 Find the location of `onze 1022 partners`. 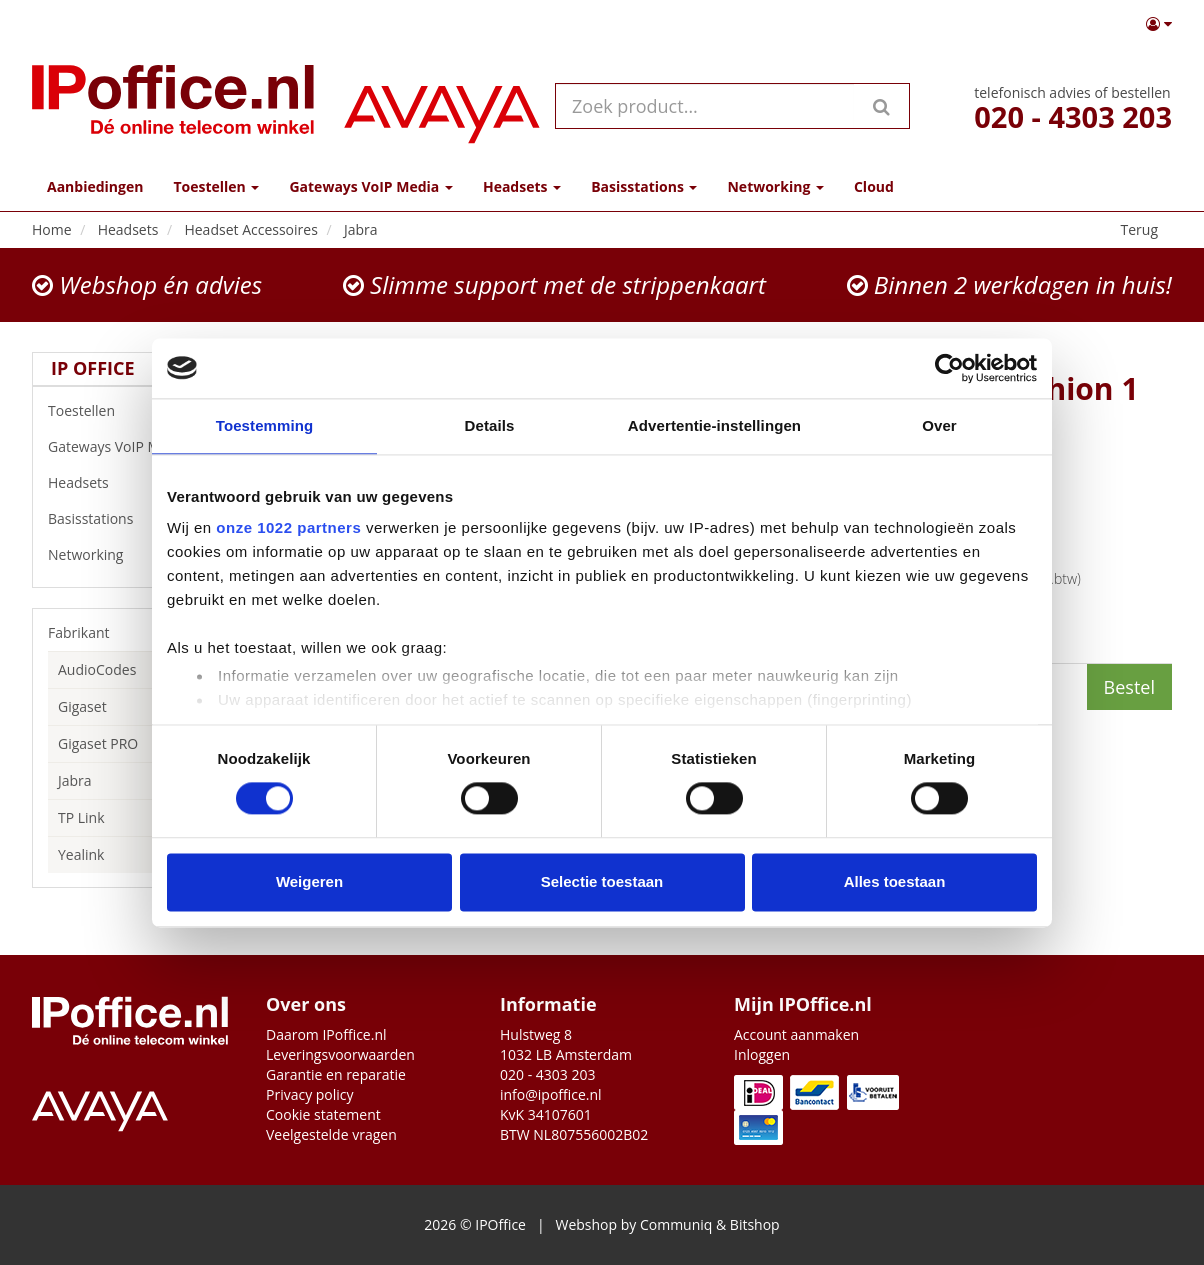

onze 1022 partners is located at coordinates (288, 527).